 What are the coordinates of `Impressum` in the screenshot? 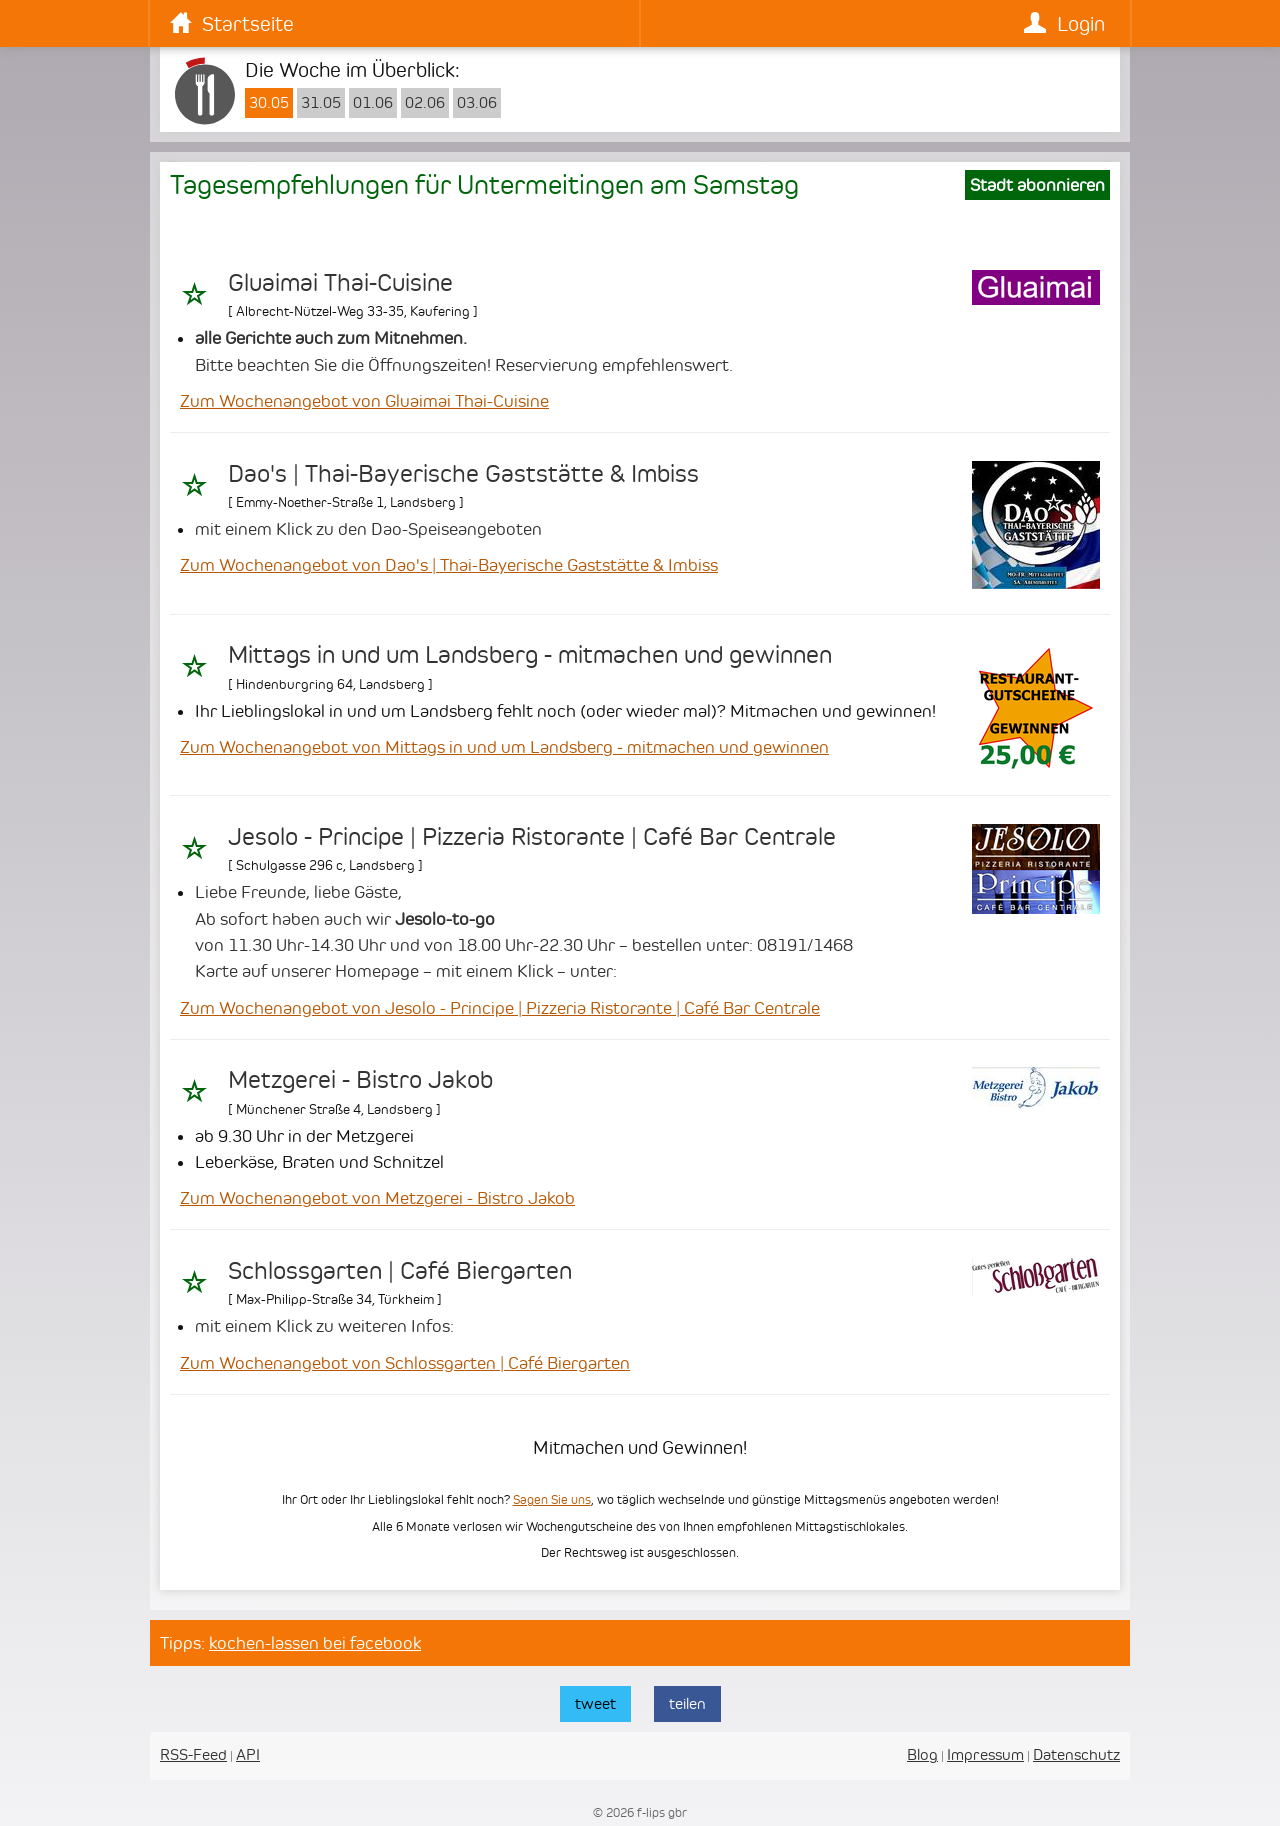 It's located at (985, 1754).